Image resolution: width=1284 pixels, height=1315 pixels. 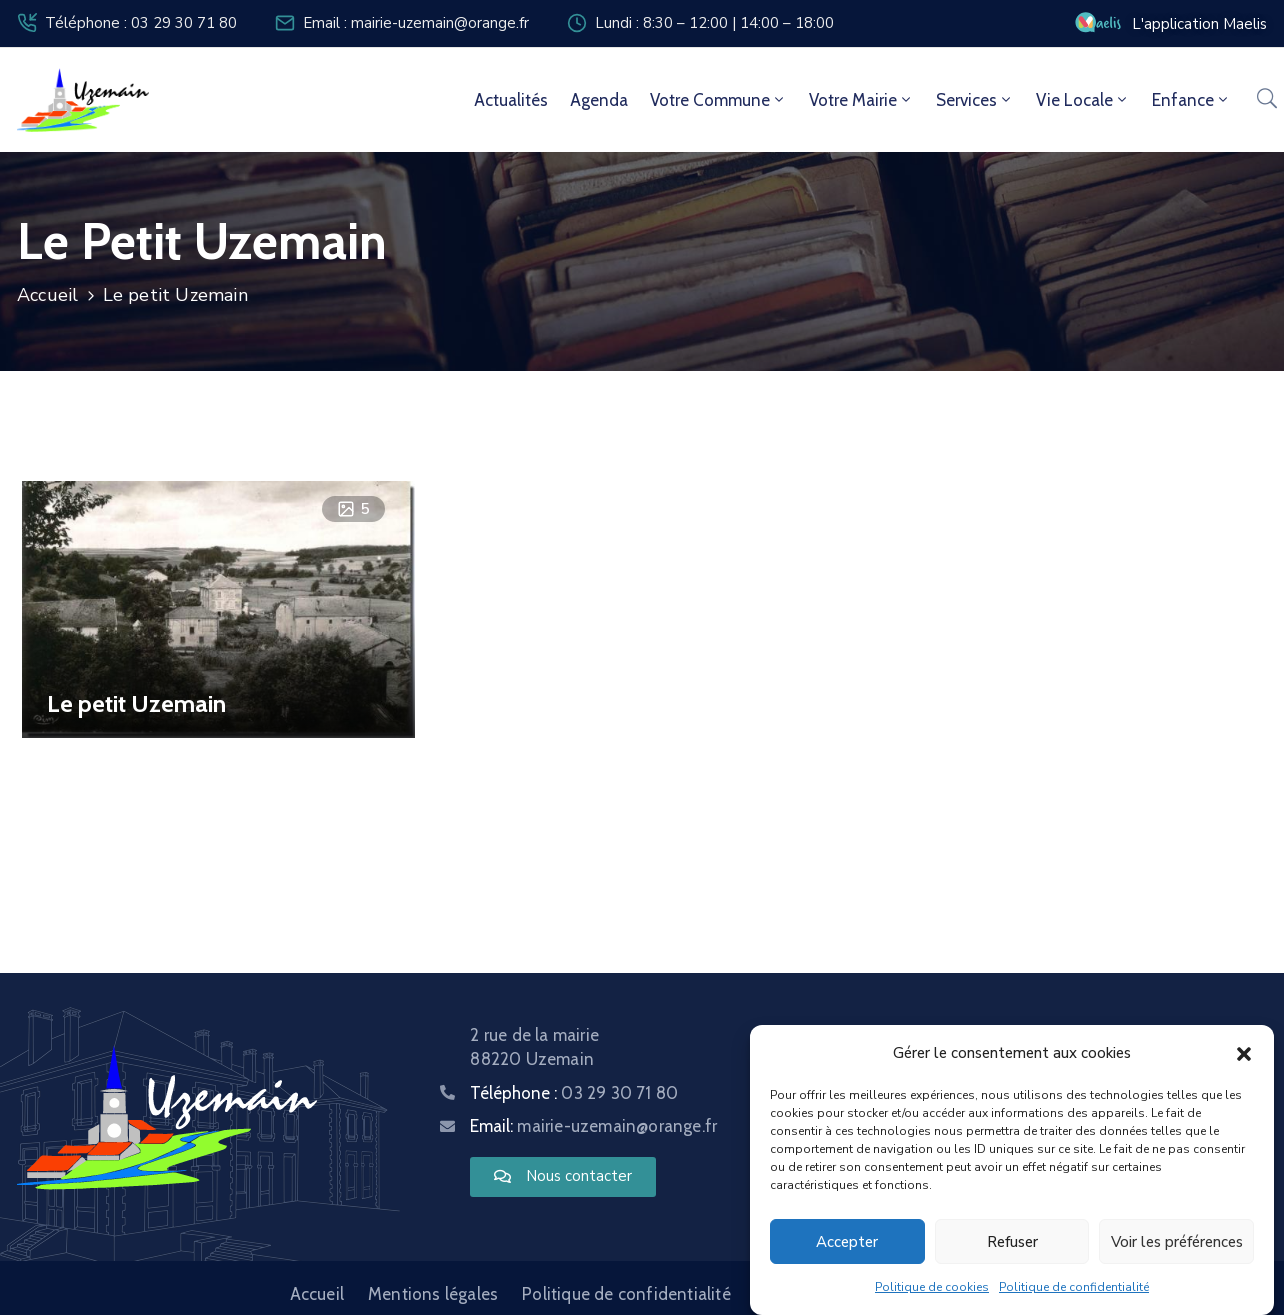 I want to click on Votre mairie, so click(x=861, y=100).